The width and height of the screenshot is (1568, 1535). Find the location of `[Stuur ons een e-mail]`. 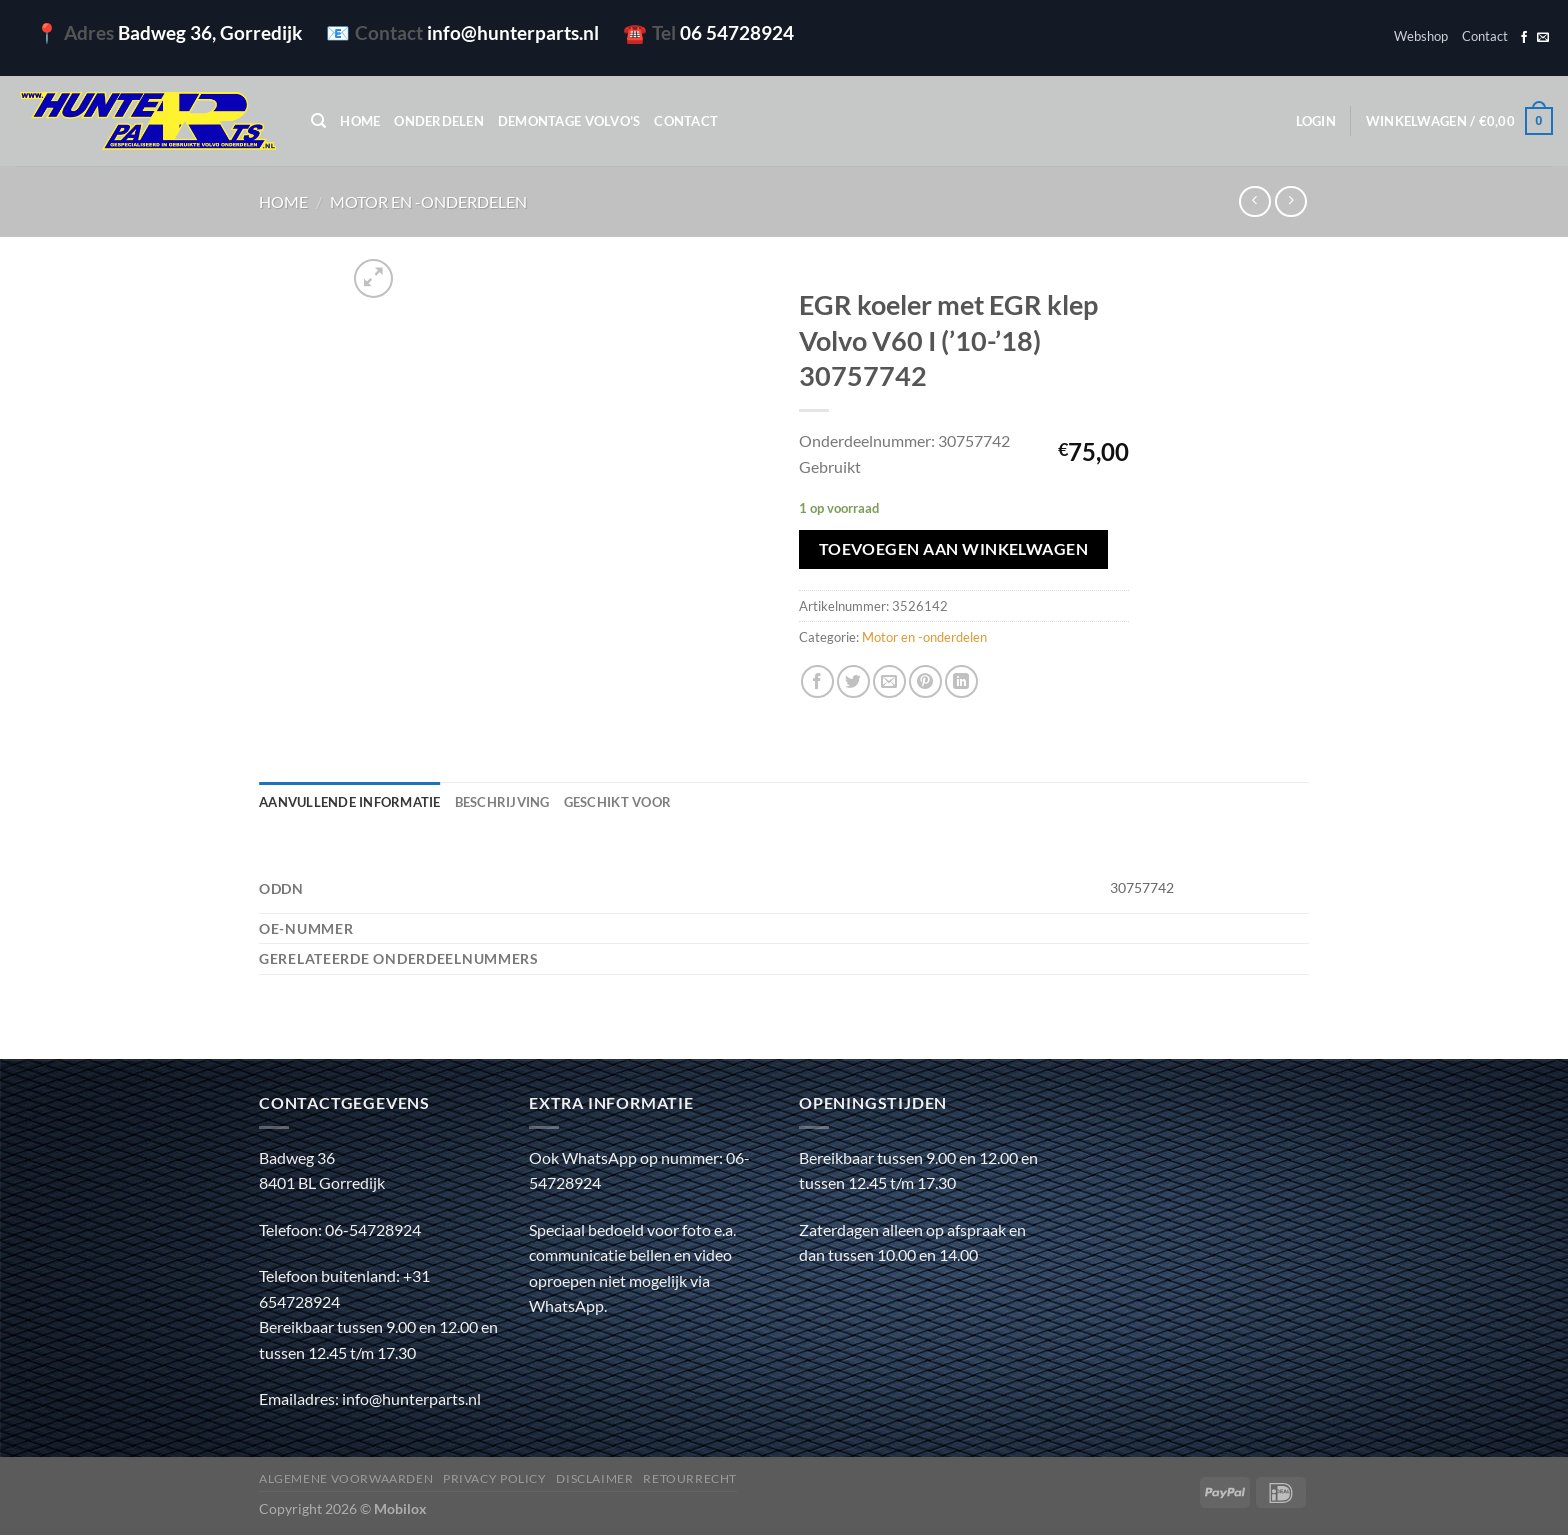

[Stuur ons een e-mail] is located at coordinates (1543, 38).